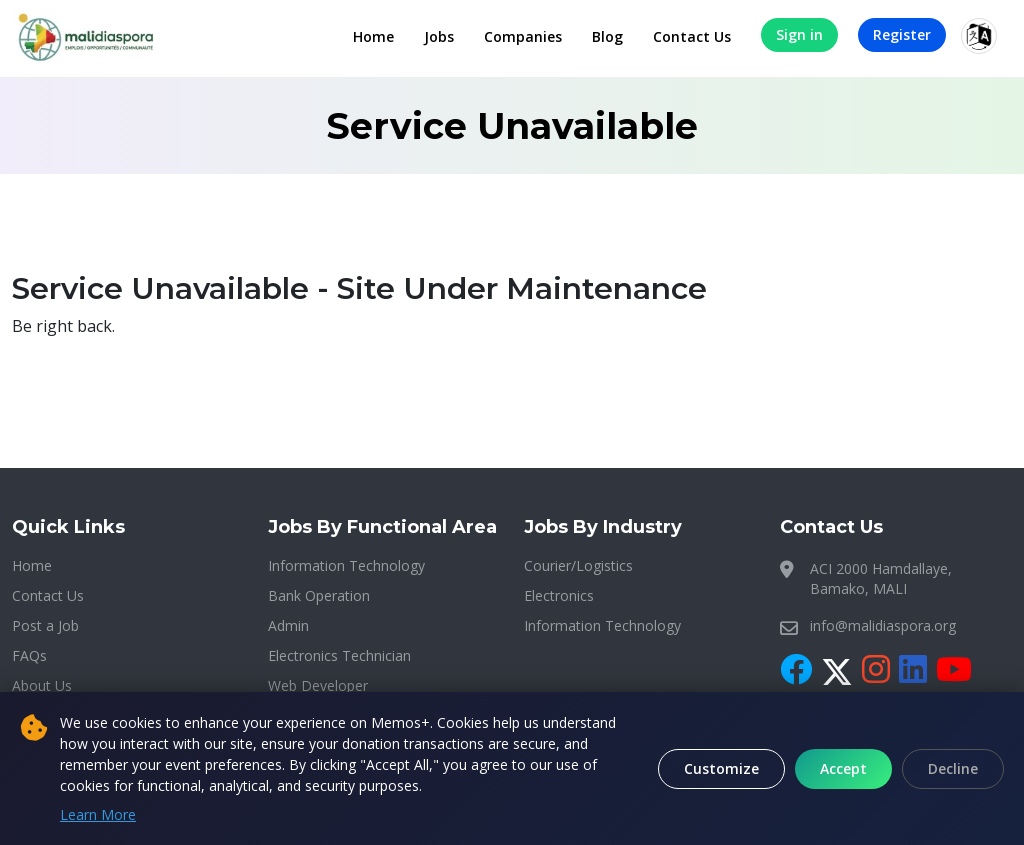 This screenshot has height=845, width=1024. What do you see at coordinates (373, 36) in the screenshot?
I see `Home` at bounding box center [373, 36].